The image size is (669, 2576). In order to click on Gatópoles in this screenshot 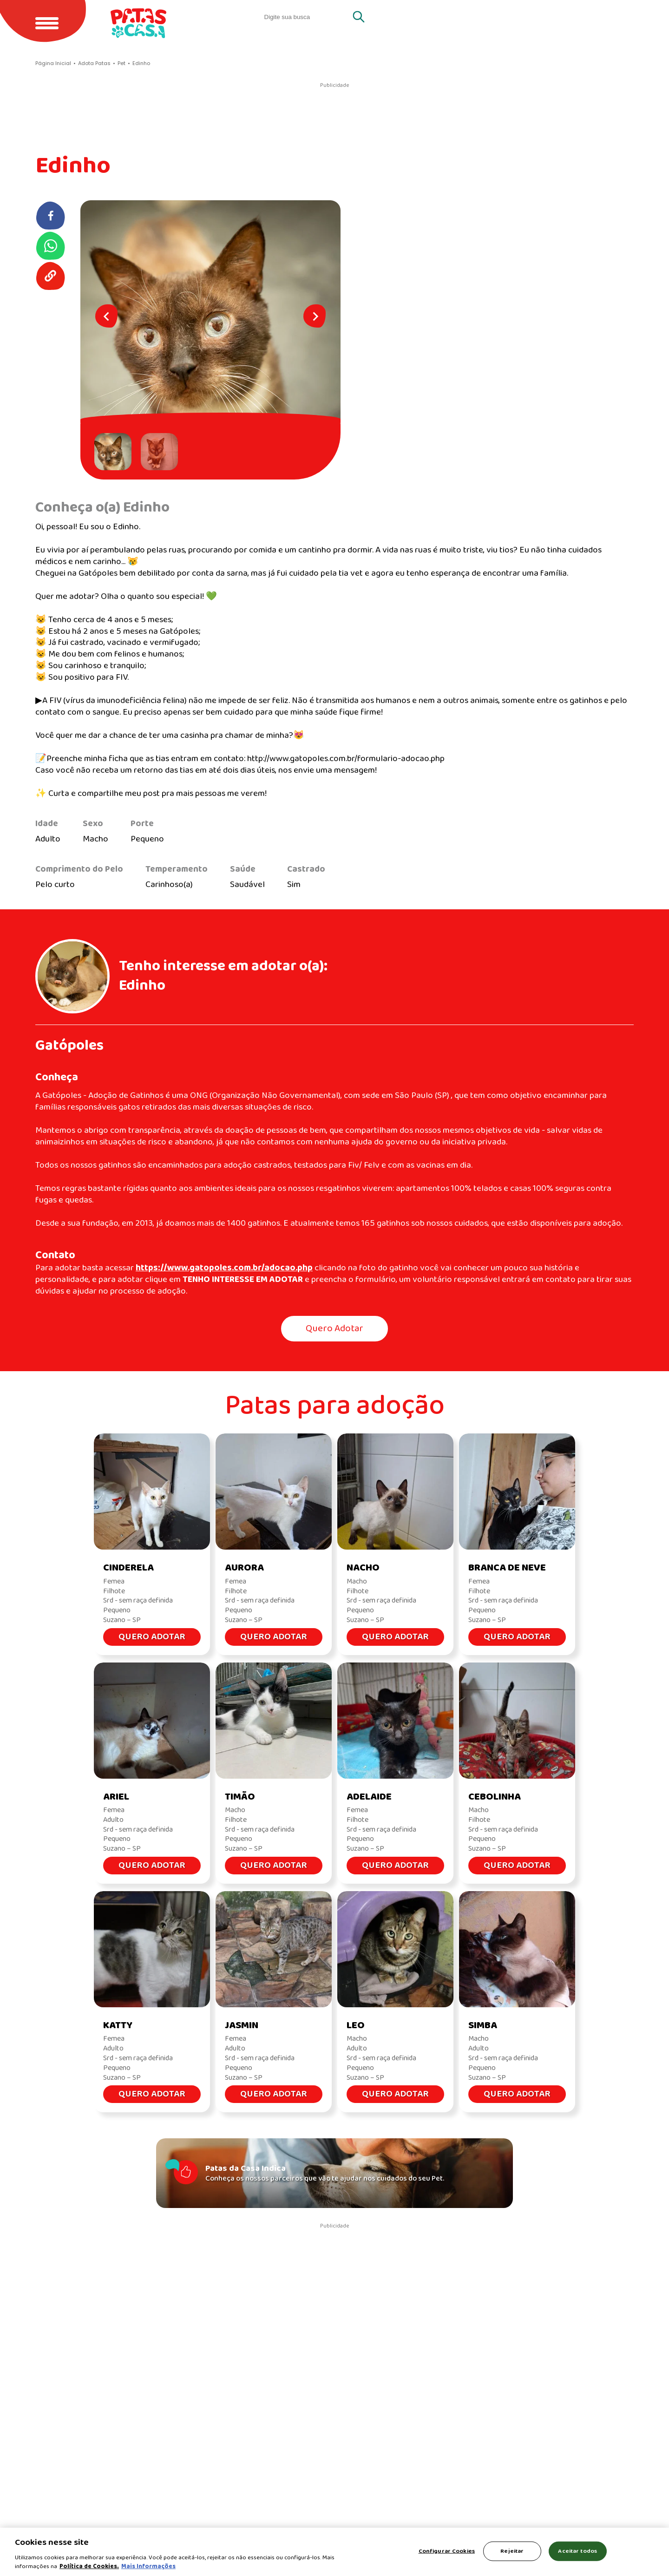, I will do `click(69, 1046)`.